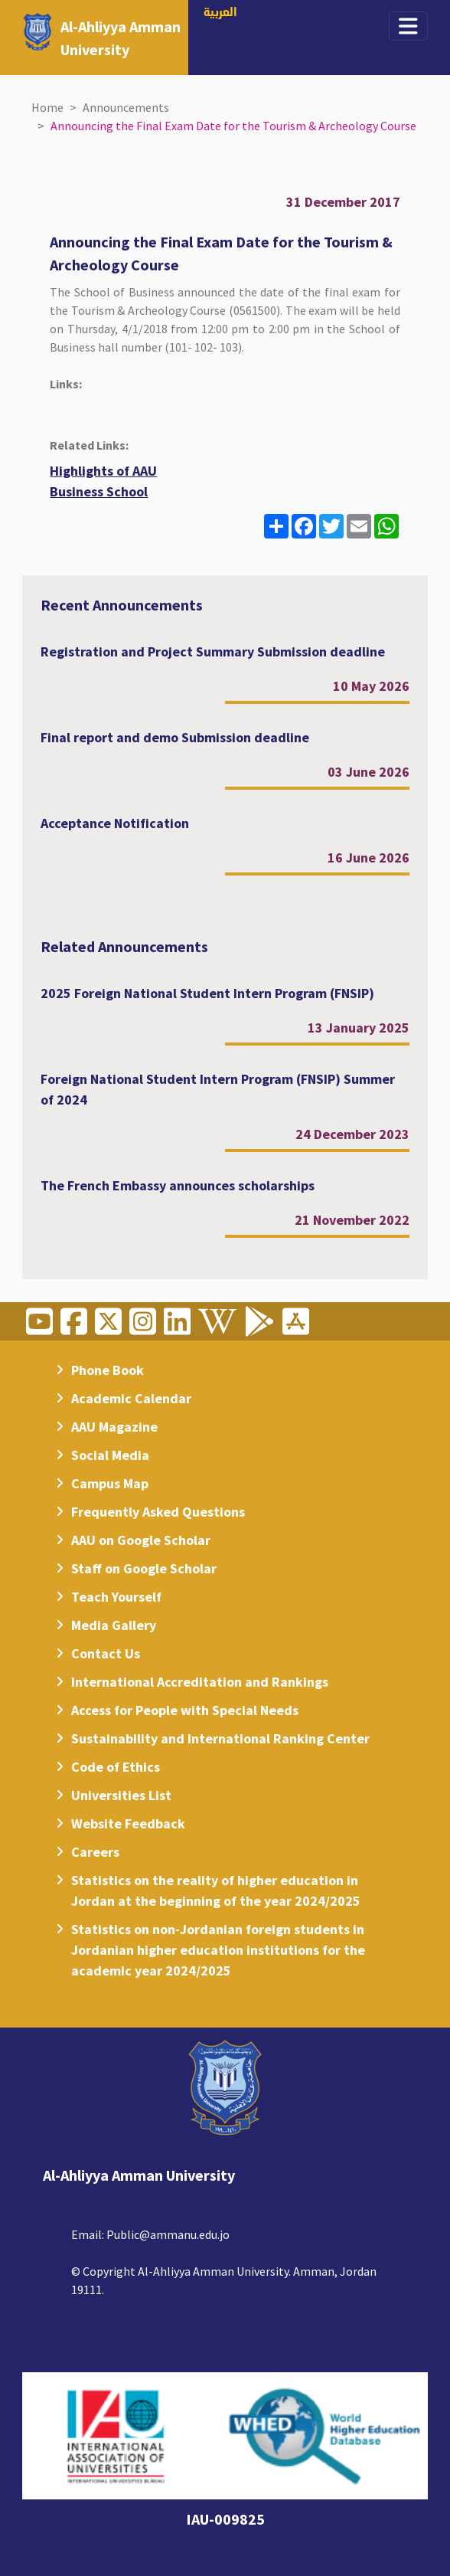  Describe the element at coordinates (220, 1738) in the screenshot. I see `Sustainability and International Ranking Center` at that location.